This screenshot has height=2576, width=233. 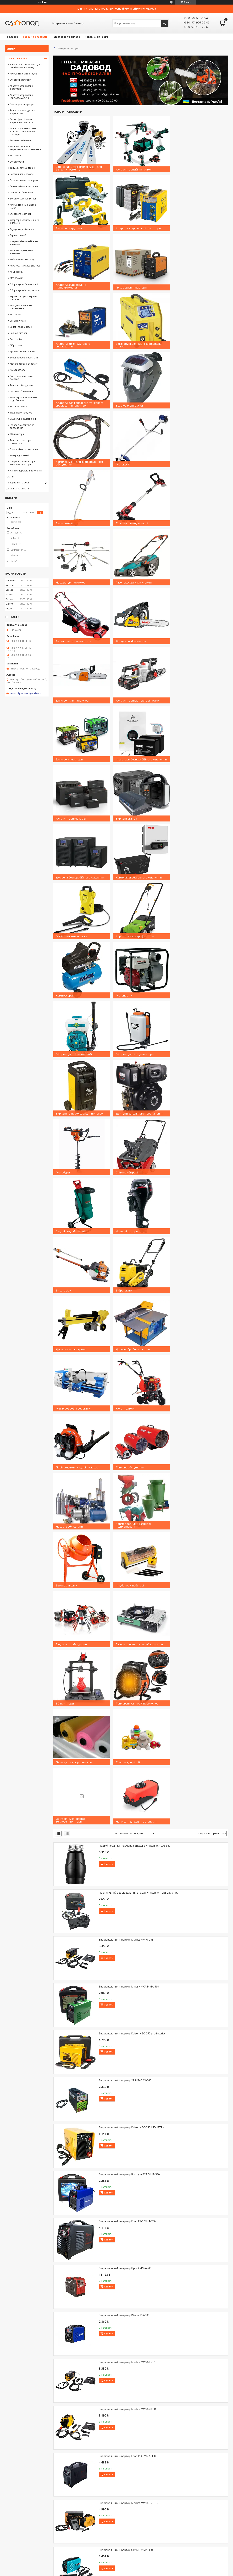 I want to click on Політика конфіденційності, so click(x=144, y=2508).